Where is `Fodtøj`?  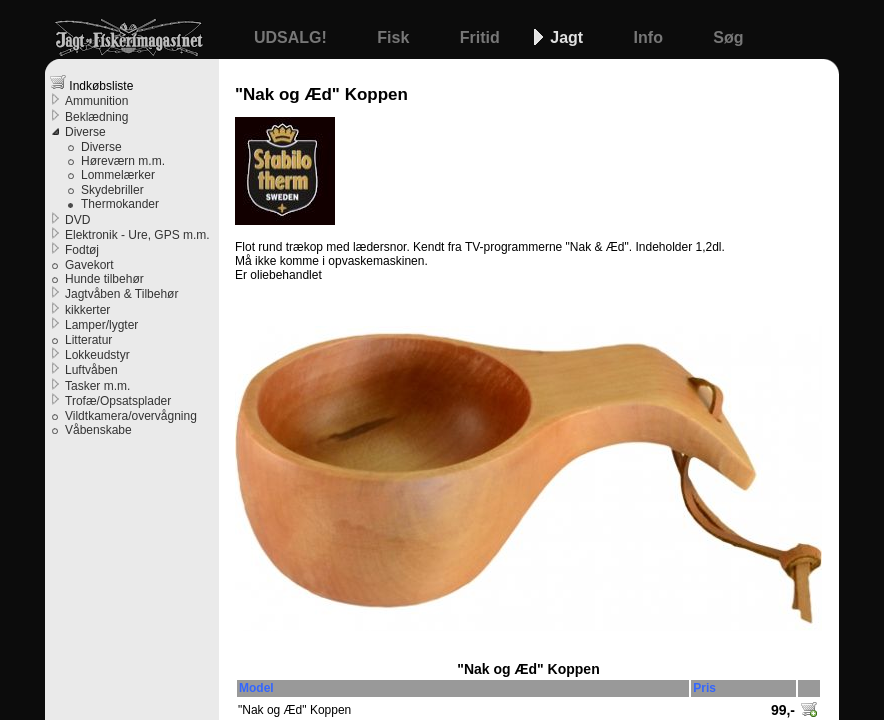 Fodtøj is located at coordinates (82, 250).